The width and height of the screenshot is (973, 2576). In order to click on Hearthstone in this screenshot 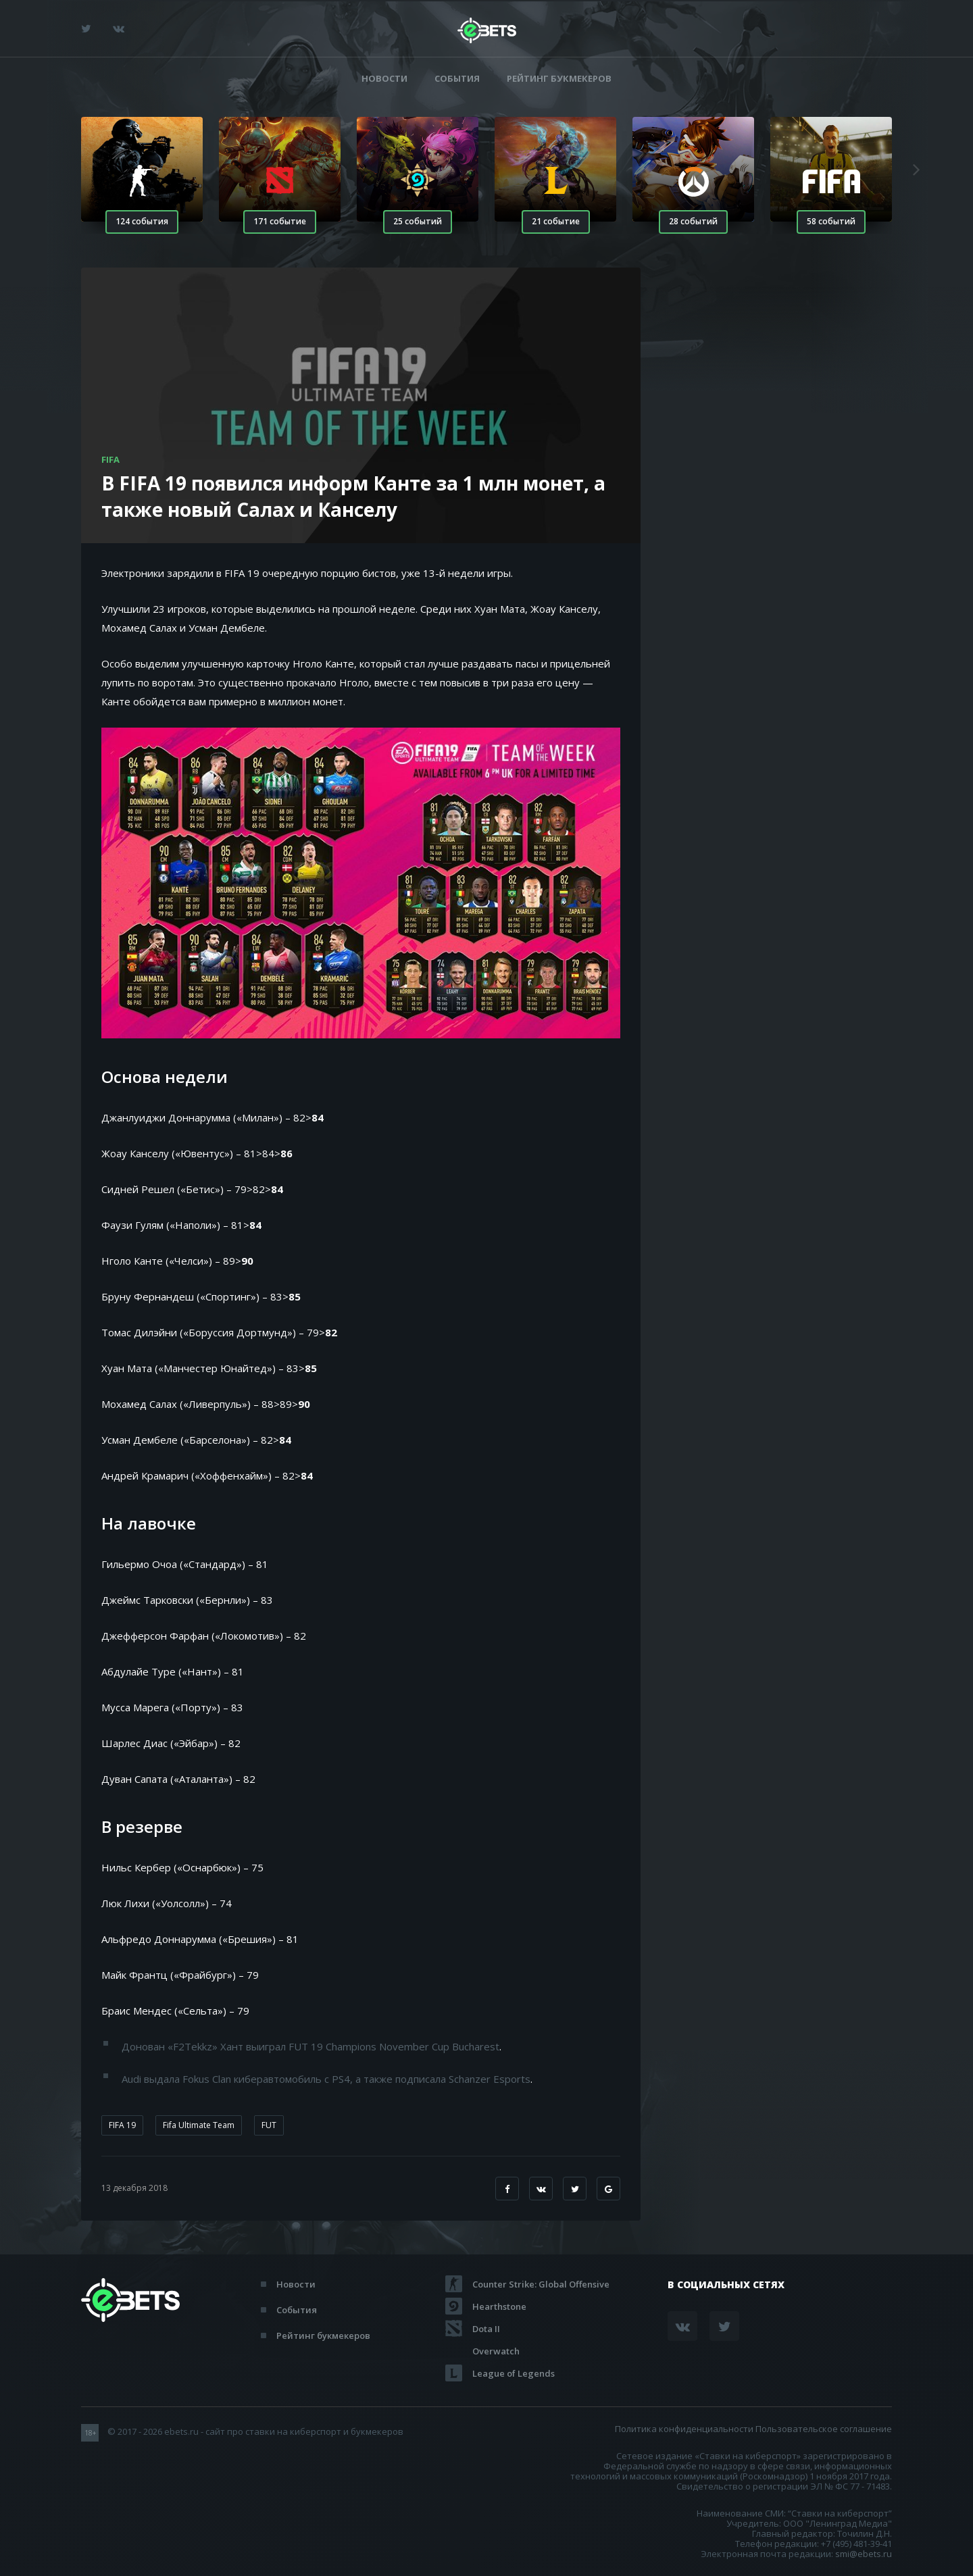, I will do `click(499, 2306)`.